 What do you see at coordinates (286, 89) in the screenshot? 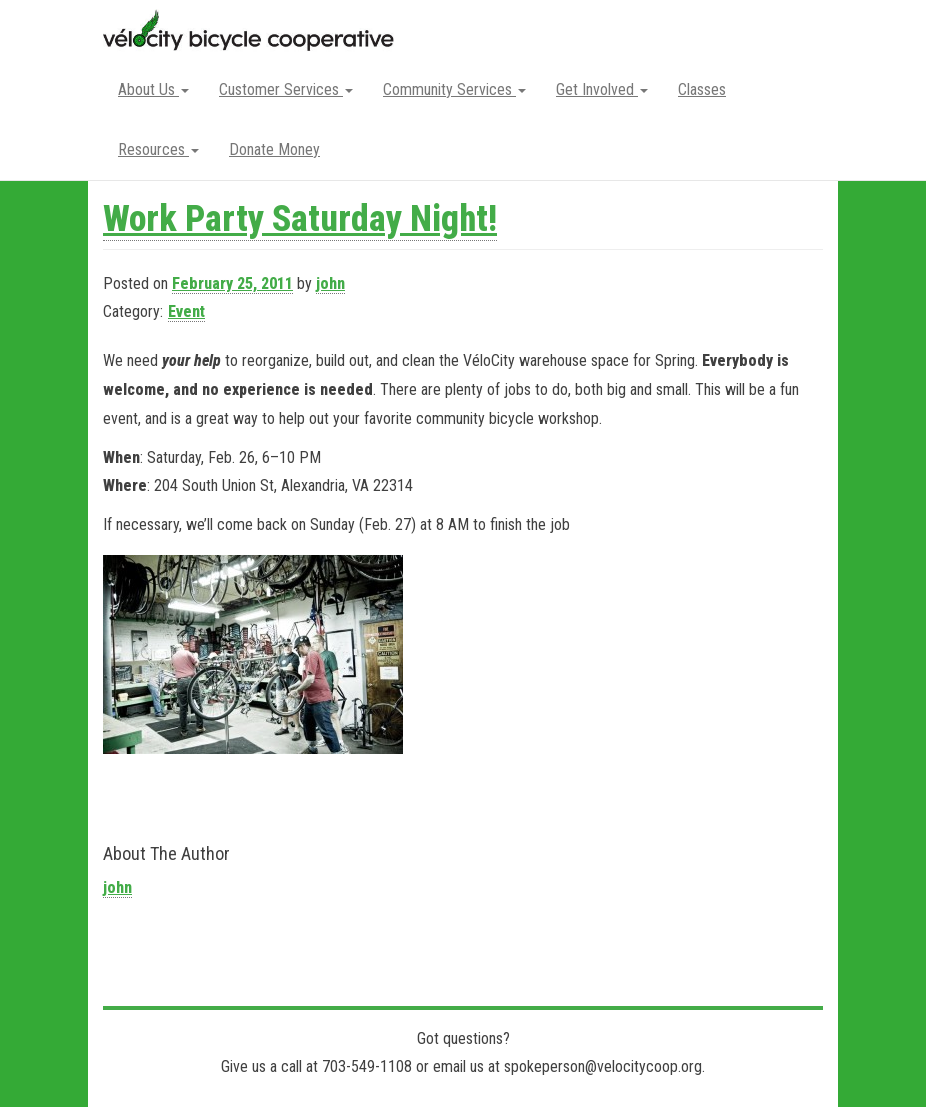
I see `Customer Services` at bounding box center [286, 89].